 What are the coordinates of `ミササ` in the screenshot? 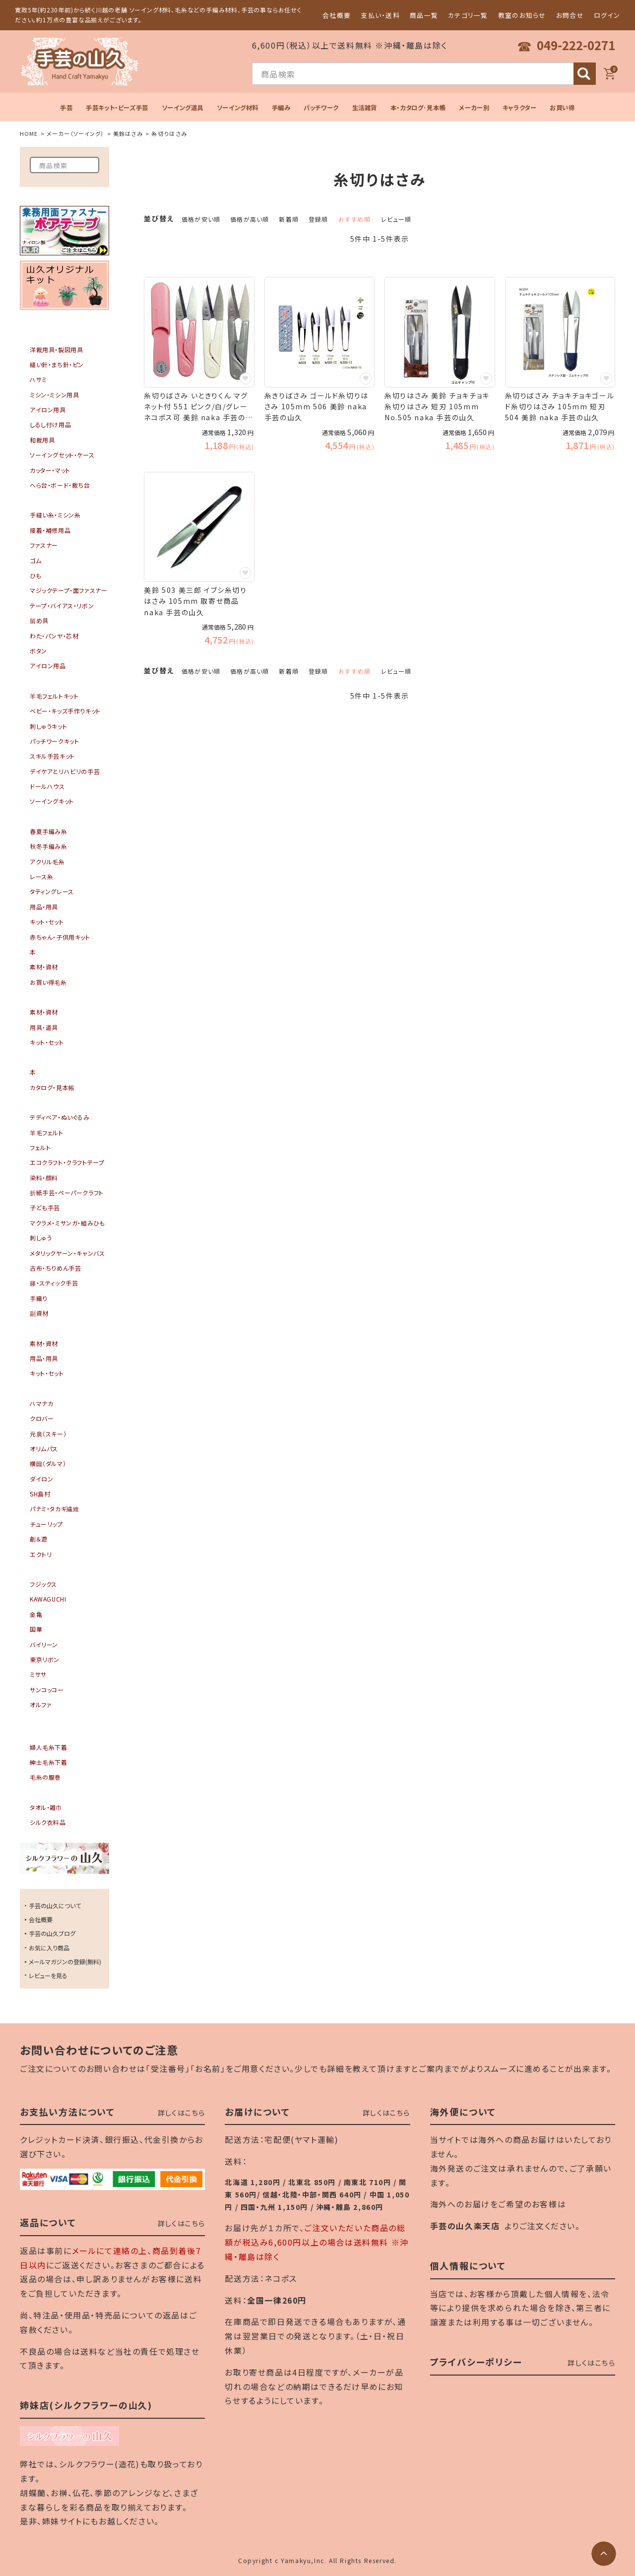 It's located at (38, 1674).